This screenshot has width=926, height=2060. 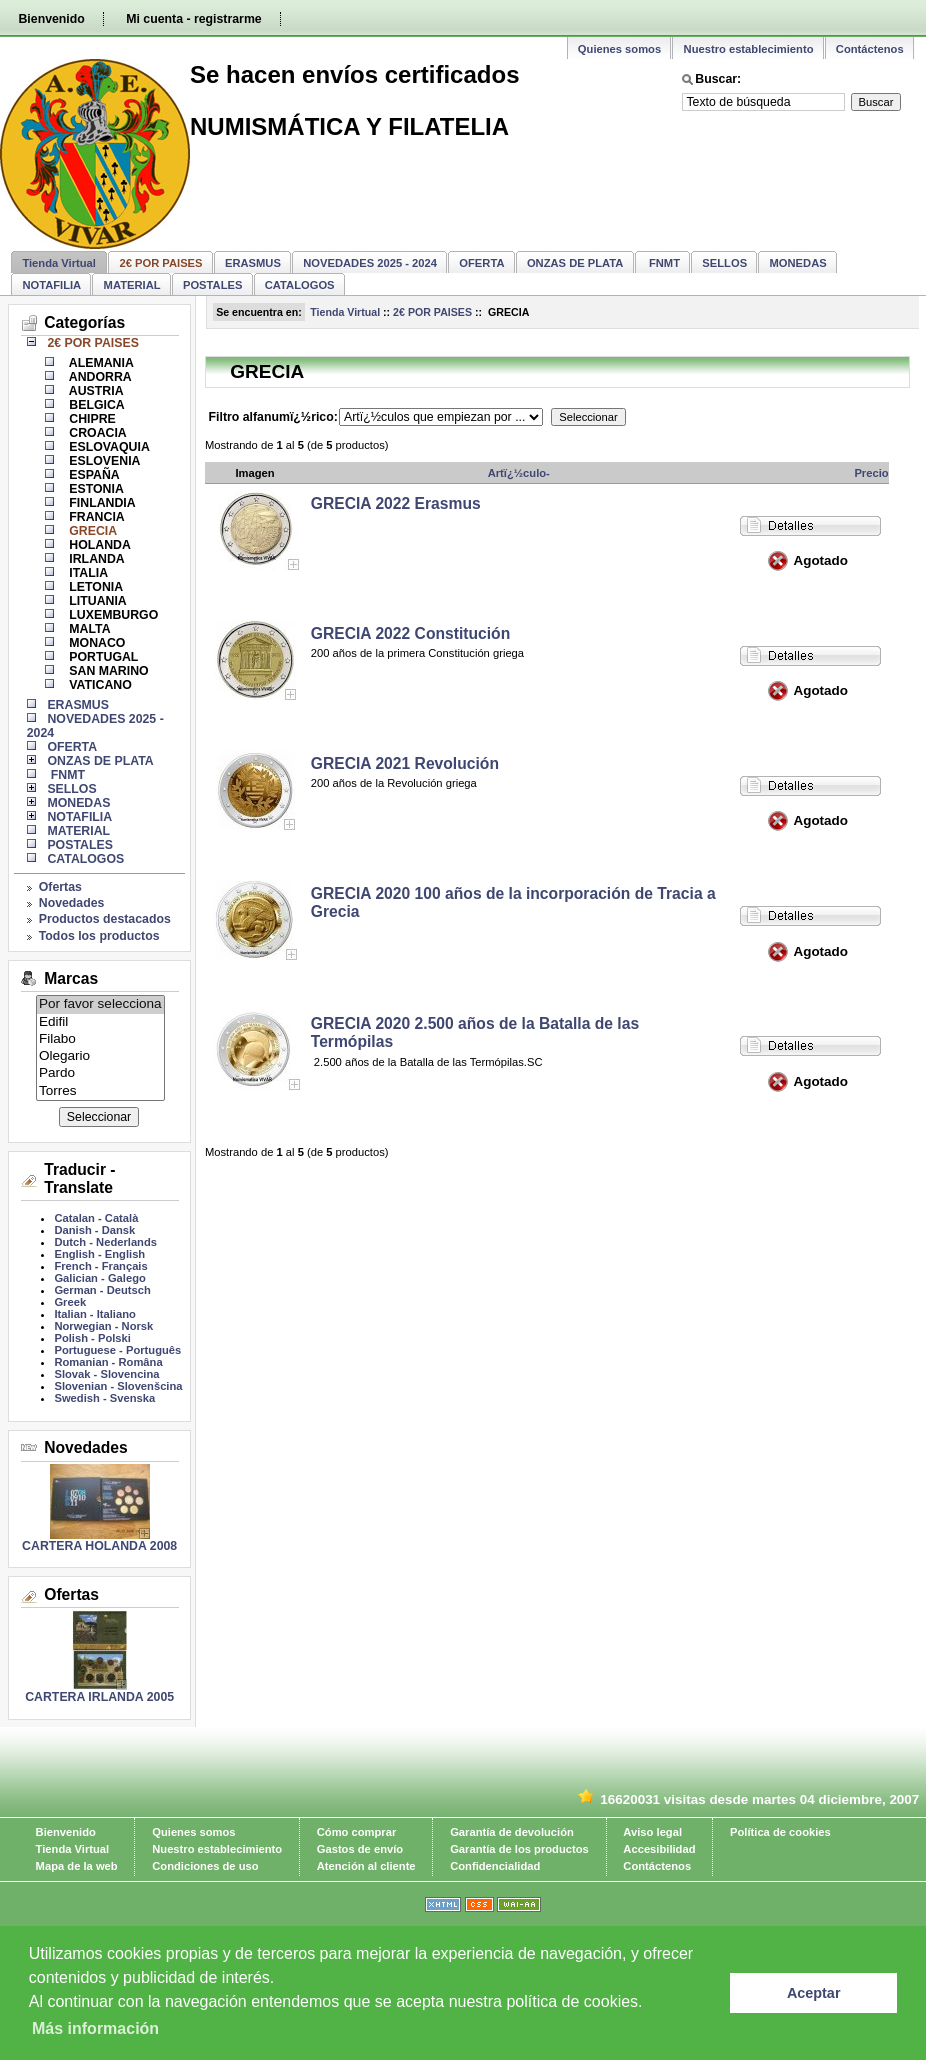 What do you see at coordinates (619, 49) in the screenshot?
I see `Quienes somos` at bounding box center [619, 49].